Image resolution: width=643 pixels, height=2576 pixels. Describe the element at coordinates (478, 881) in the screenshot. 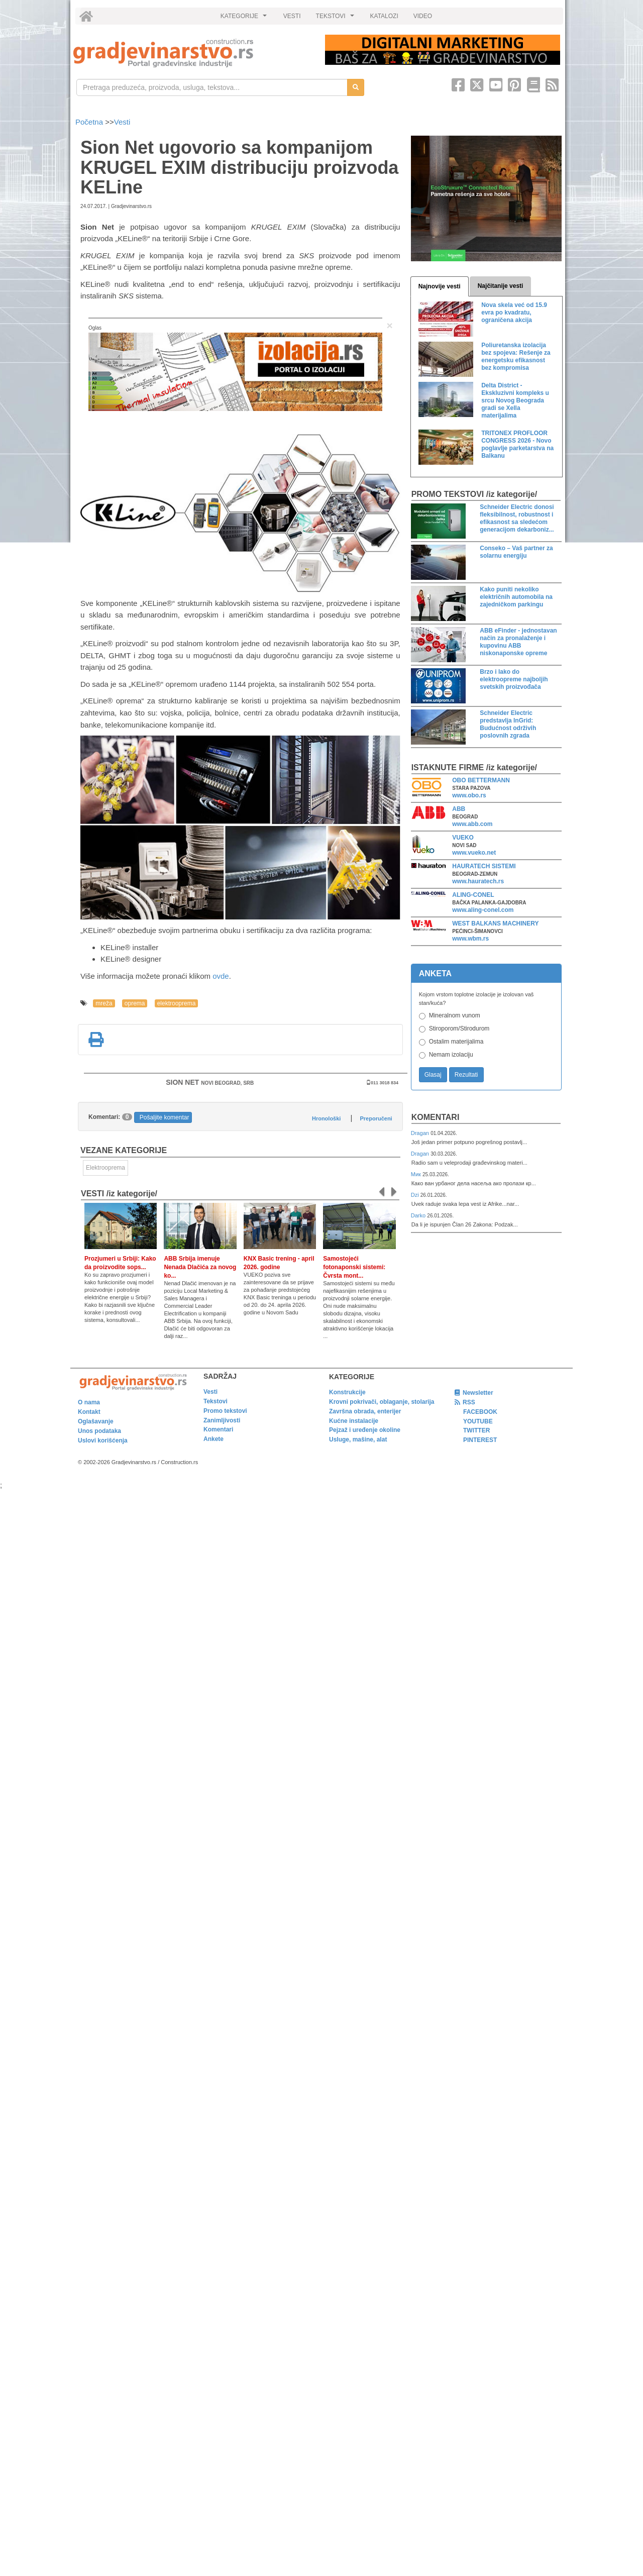

I see `www.hauratech.rs` at that location.